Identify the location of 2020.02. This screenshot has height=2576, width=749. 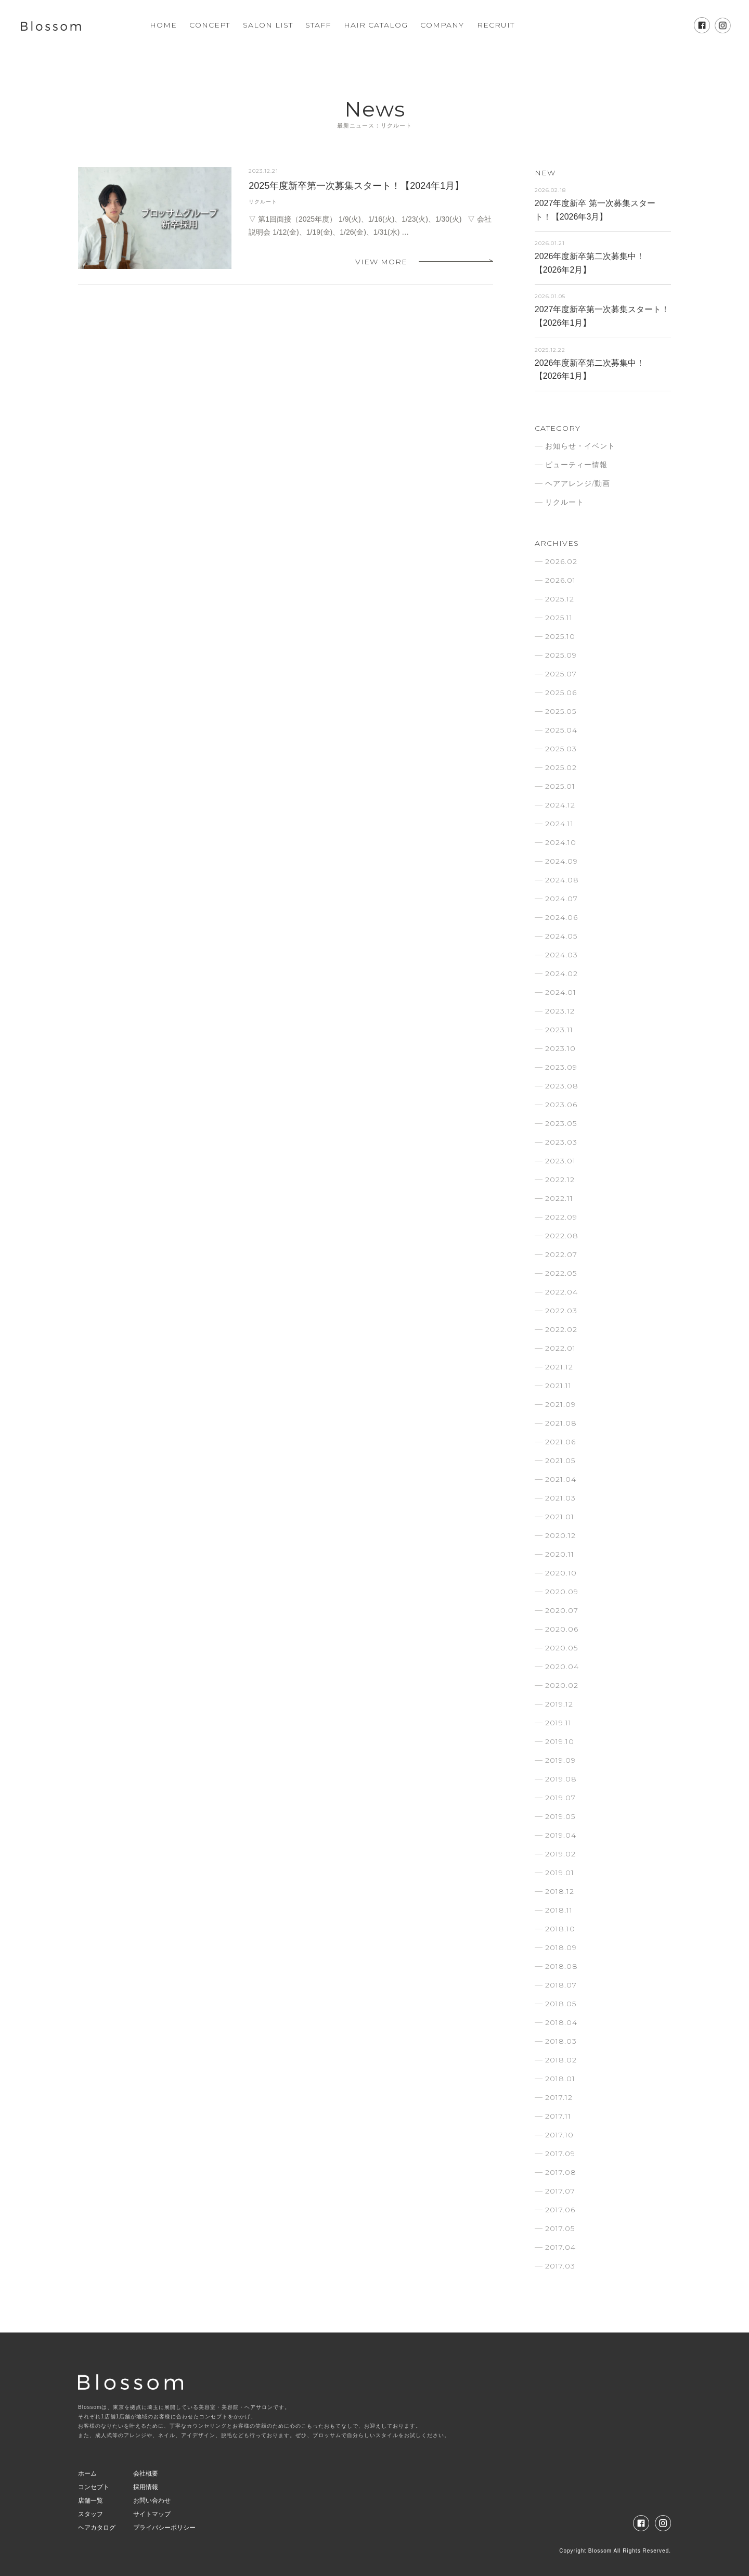
(561, 1685).